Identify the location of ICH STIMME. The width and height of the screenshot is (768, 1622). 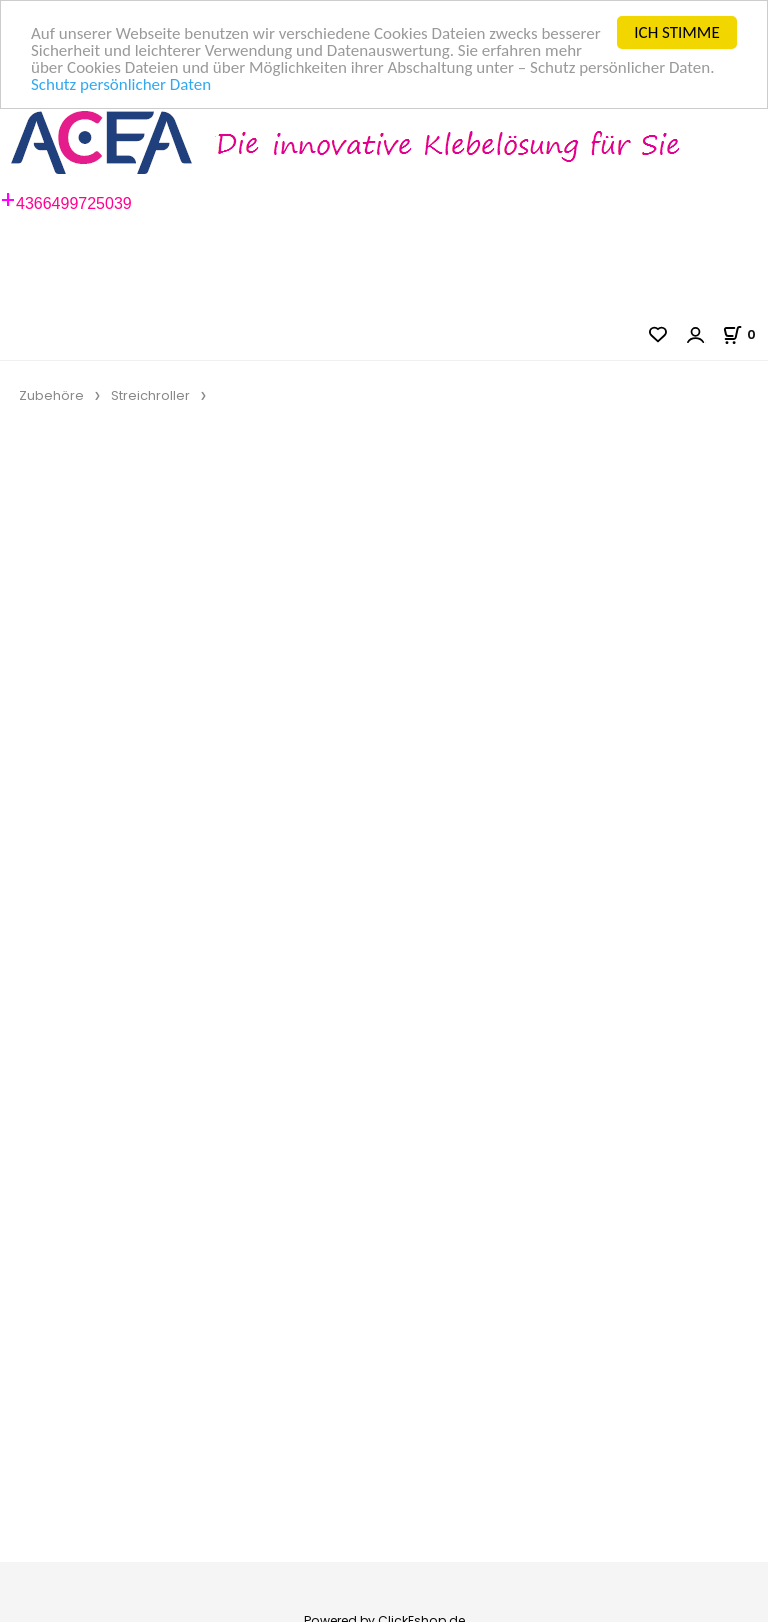
(676, 32).